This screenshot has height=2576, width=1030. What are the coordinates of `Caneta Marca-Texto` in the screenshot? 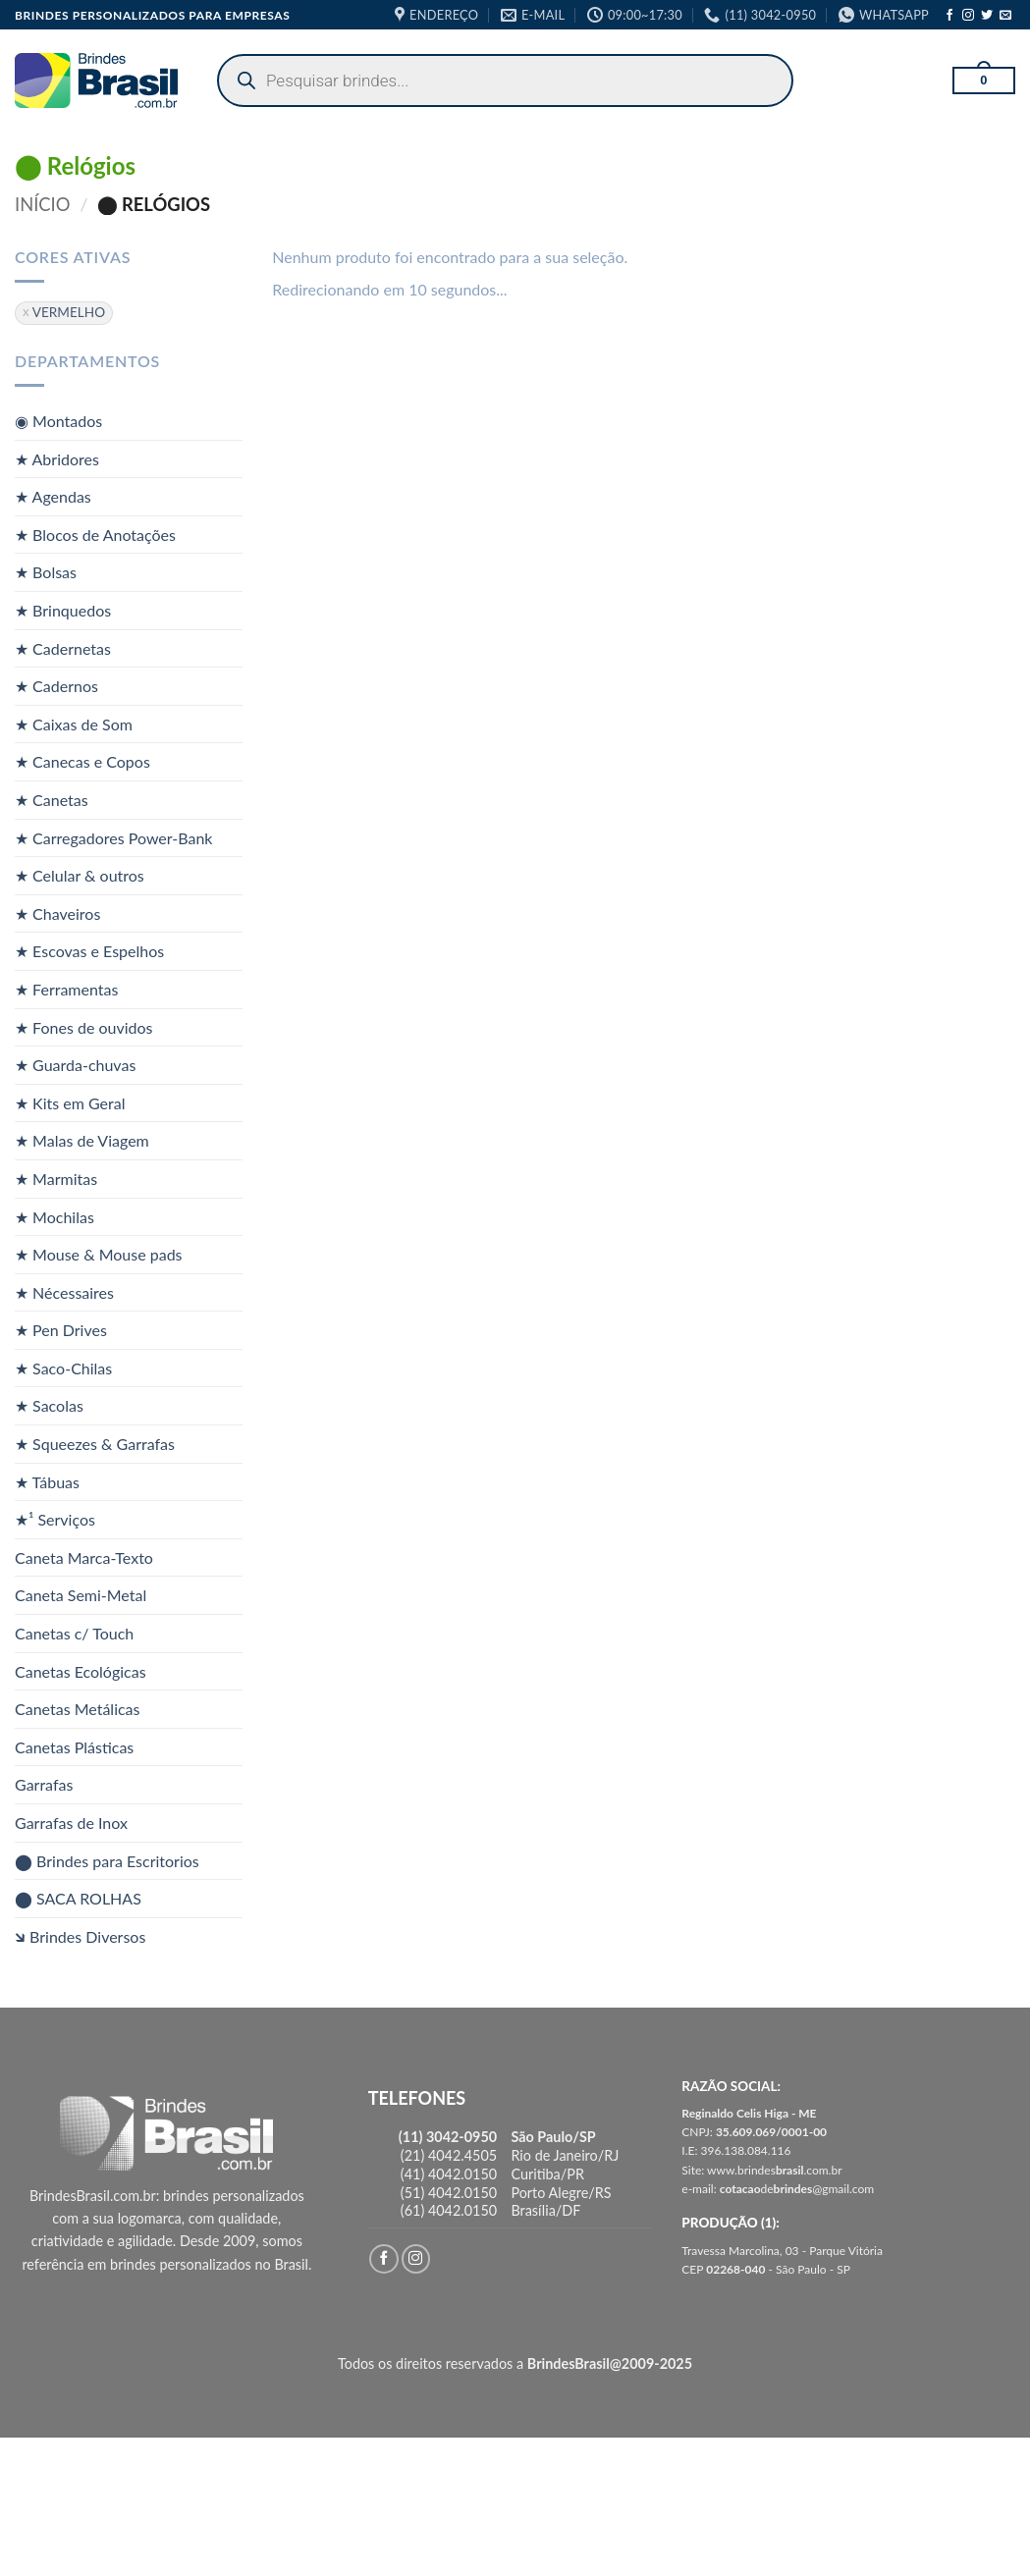 It's located at (84, 1557).